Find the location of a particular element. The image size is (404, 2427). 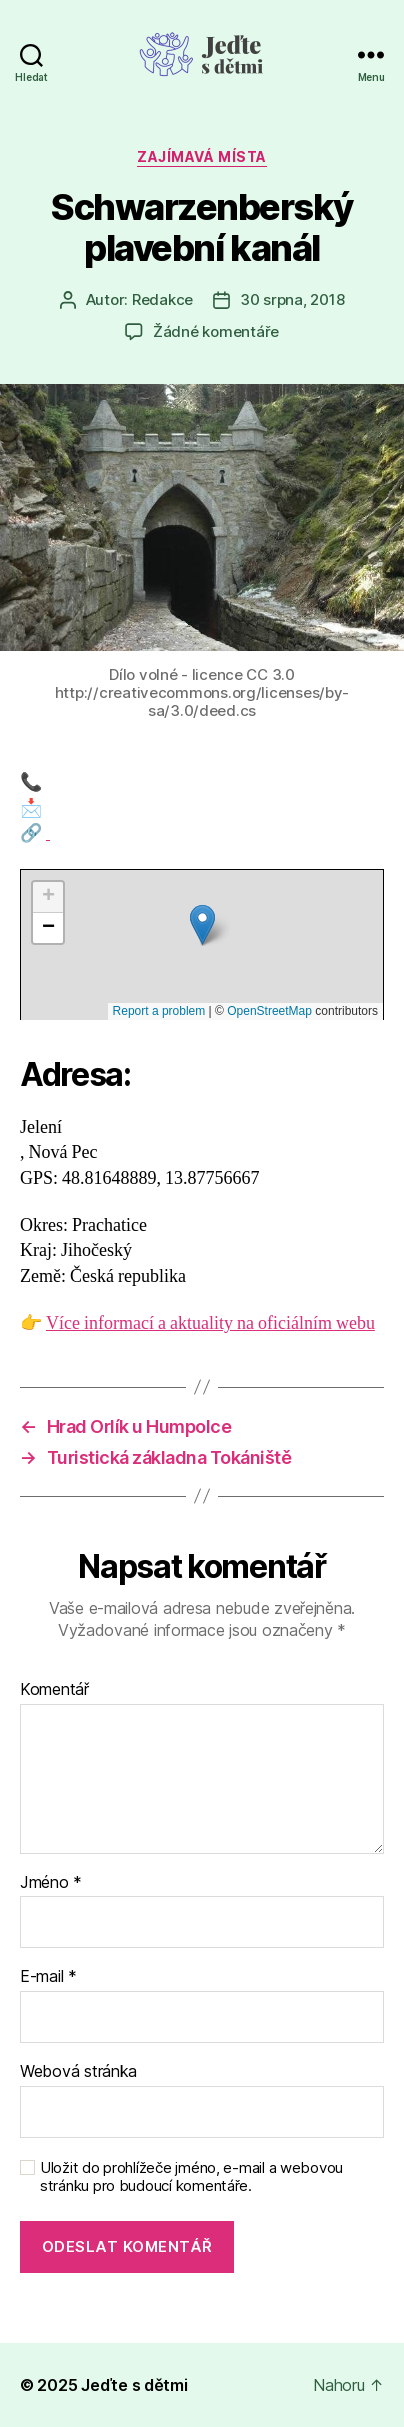

Komentář is located at coordinates (54, 1690).